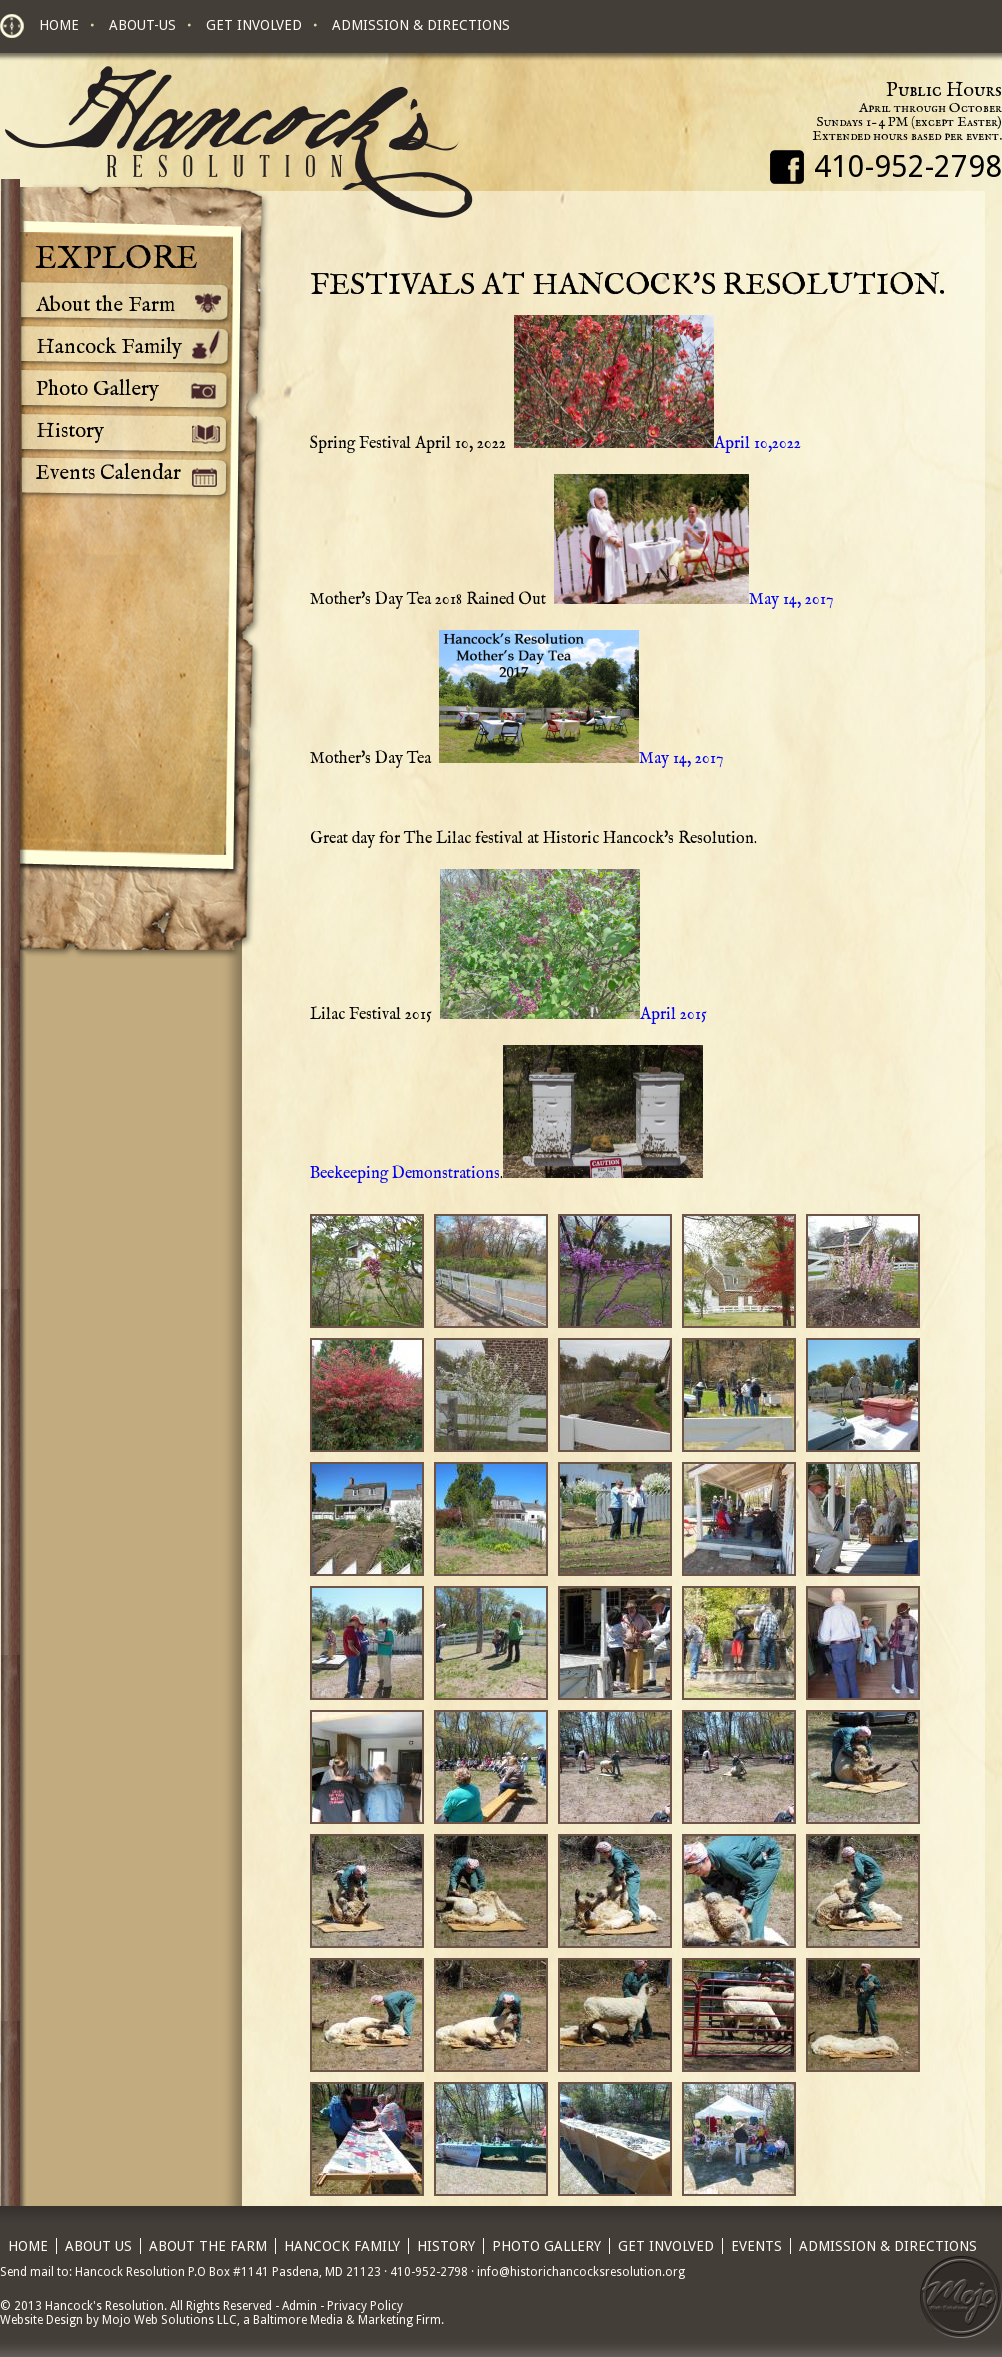  Describe the element at coordinates (446, 2246) in the screenshot. I see `HISTORY` at that location.